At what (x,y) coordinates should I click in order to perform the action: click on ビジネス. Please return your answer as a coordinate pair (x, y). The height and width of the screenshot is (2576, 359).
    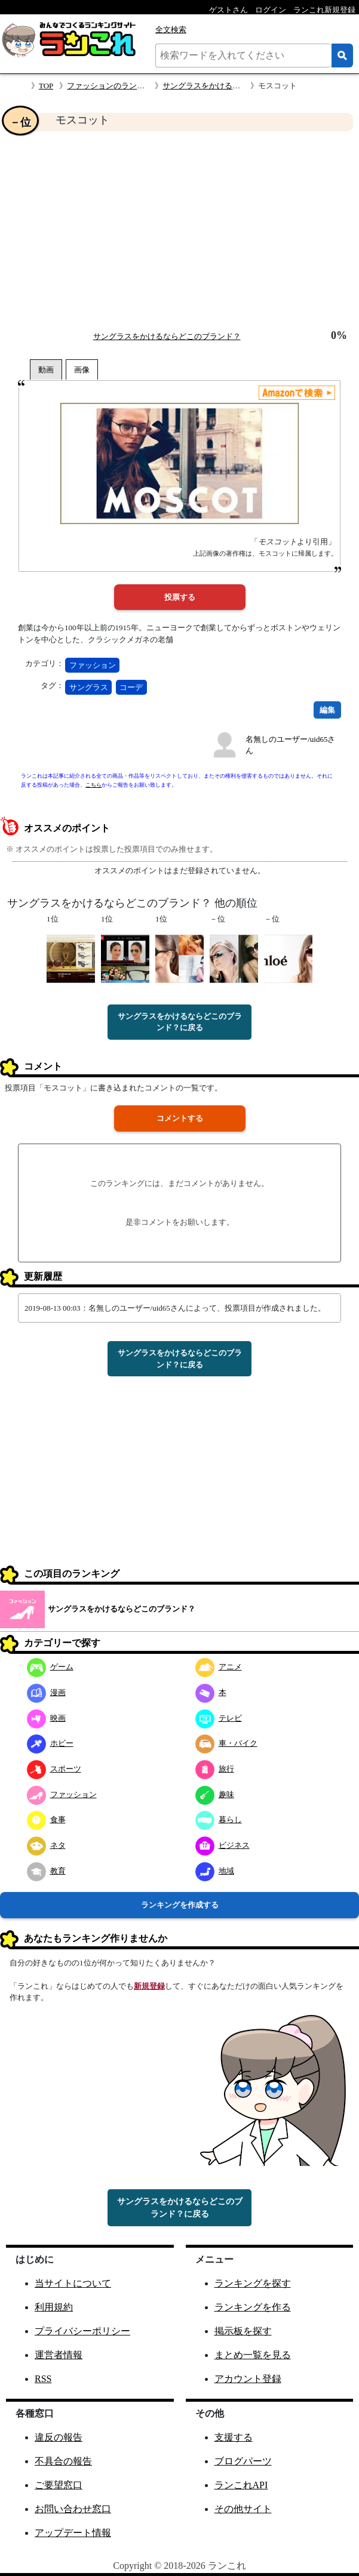
    Looking at the image, I should click on (222, 1845).